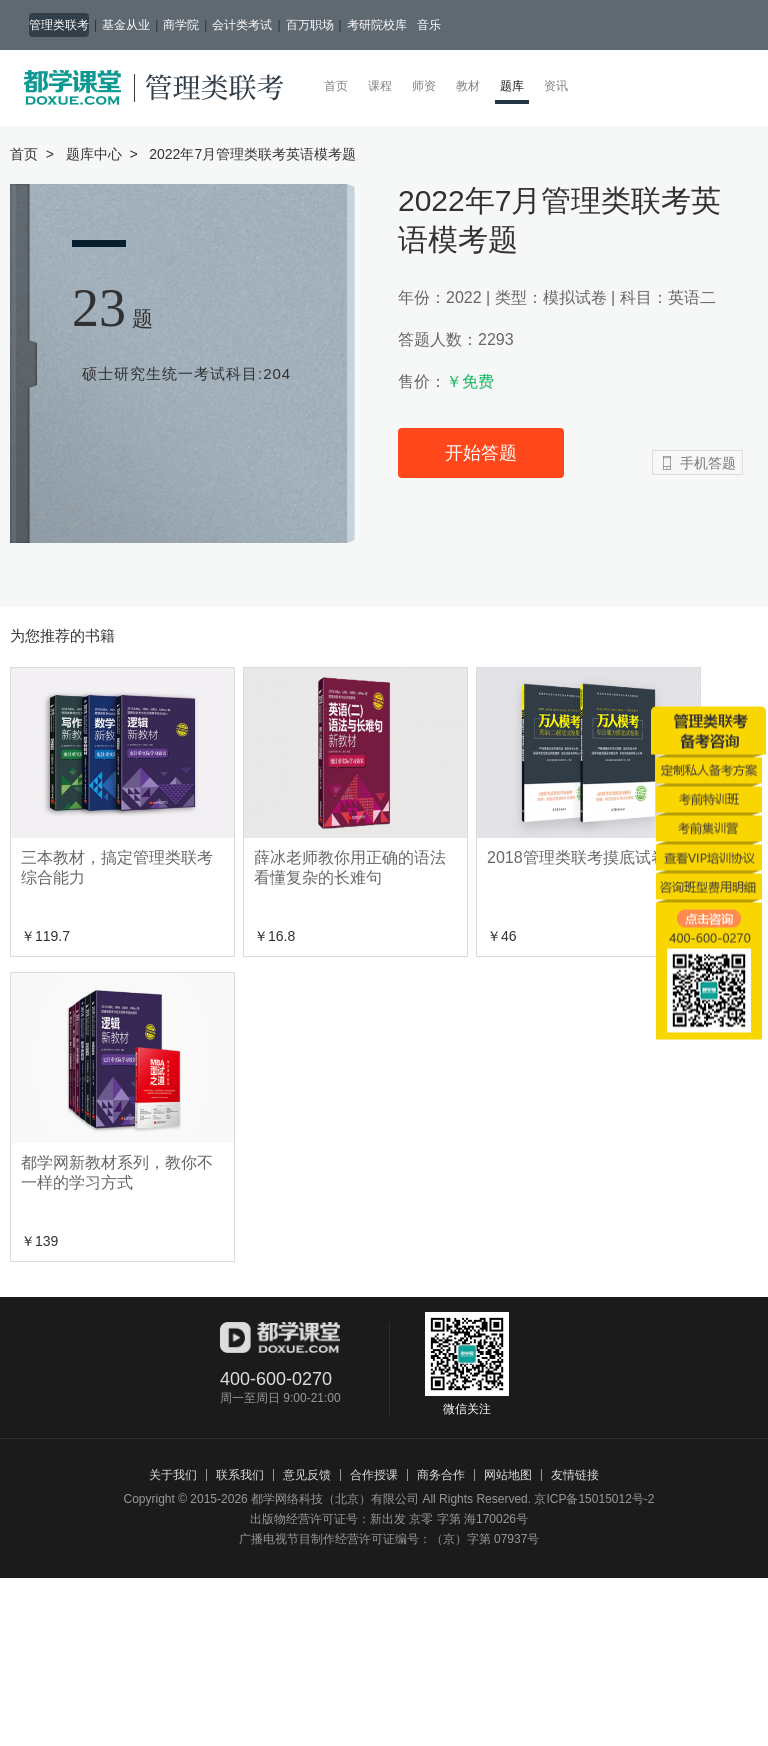  What do you see at coordinates (173, 1475) in the screenshot?
I see `关于我们` at bounding box center [173, 1475].